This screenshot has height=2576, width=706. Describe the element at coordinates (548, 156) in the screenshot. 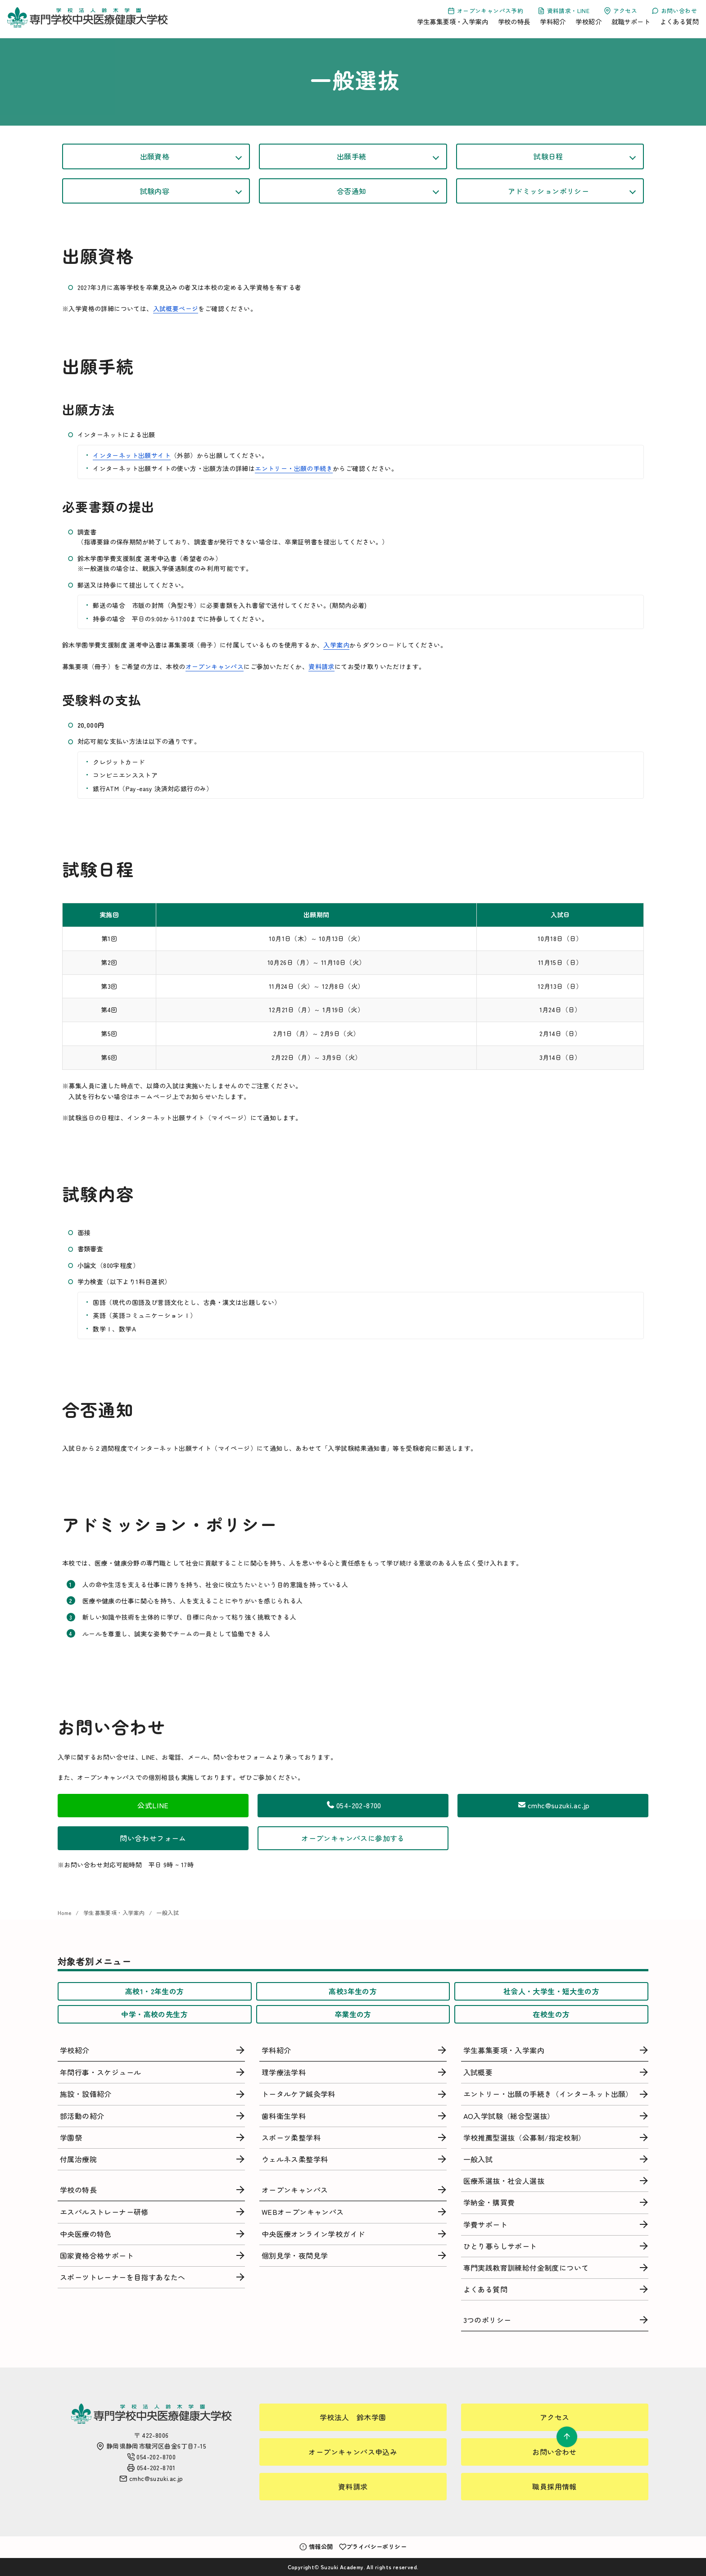

I see `試験日程` at that location.